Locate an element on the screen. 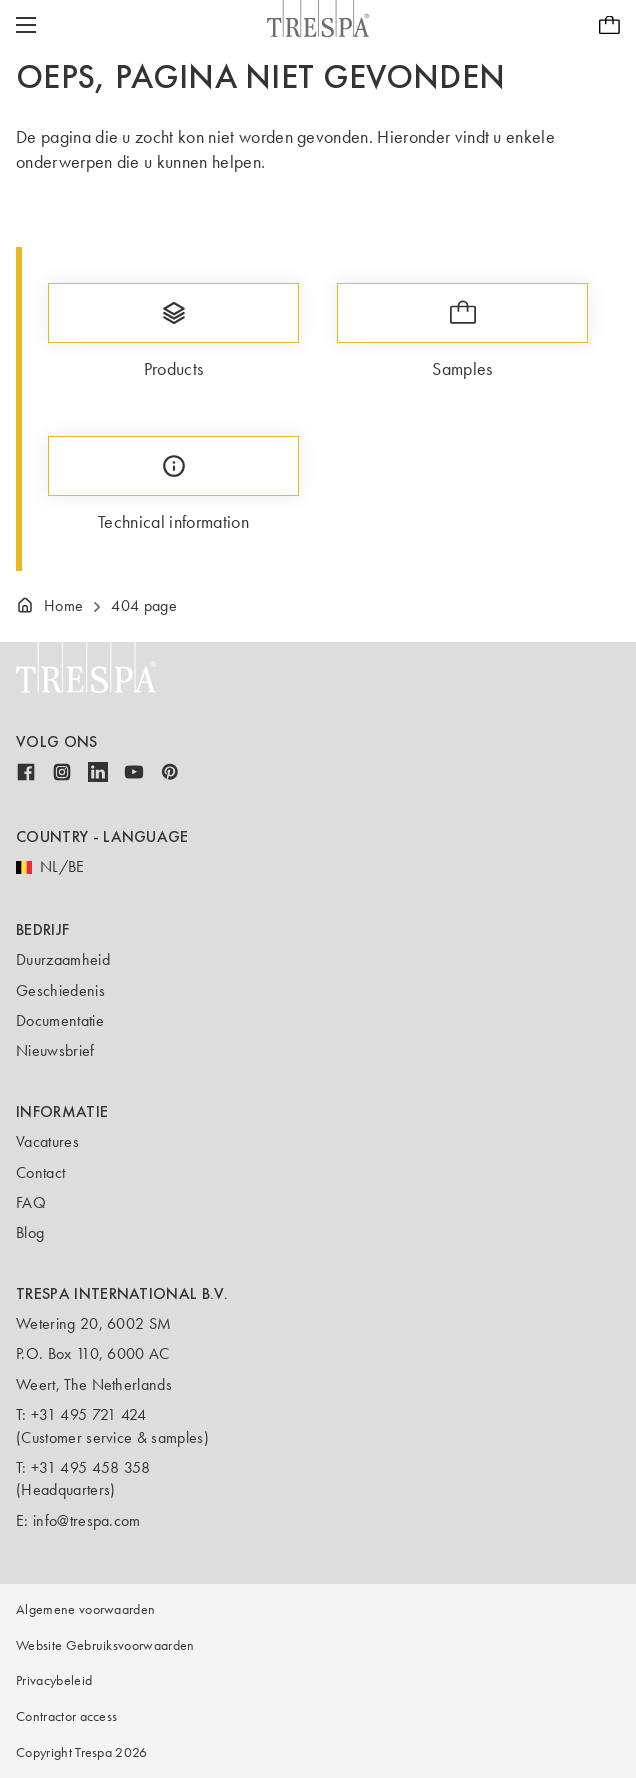  +31 495 721 424 is located at coordinates (89, 1414).